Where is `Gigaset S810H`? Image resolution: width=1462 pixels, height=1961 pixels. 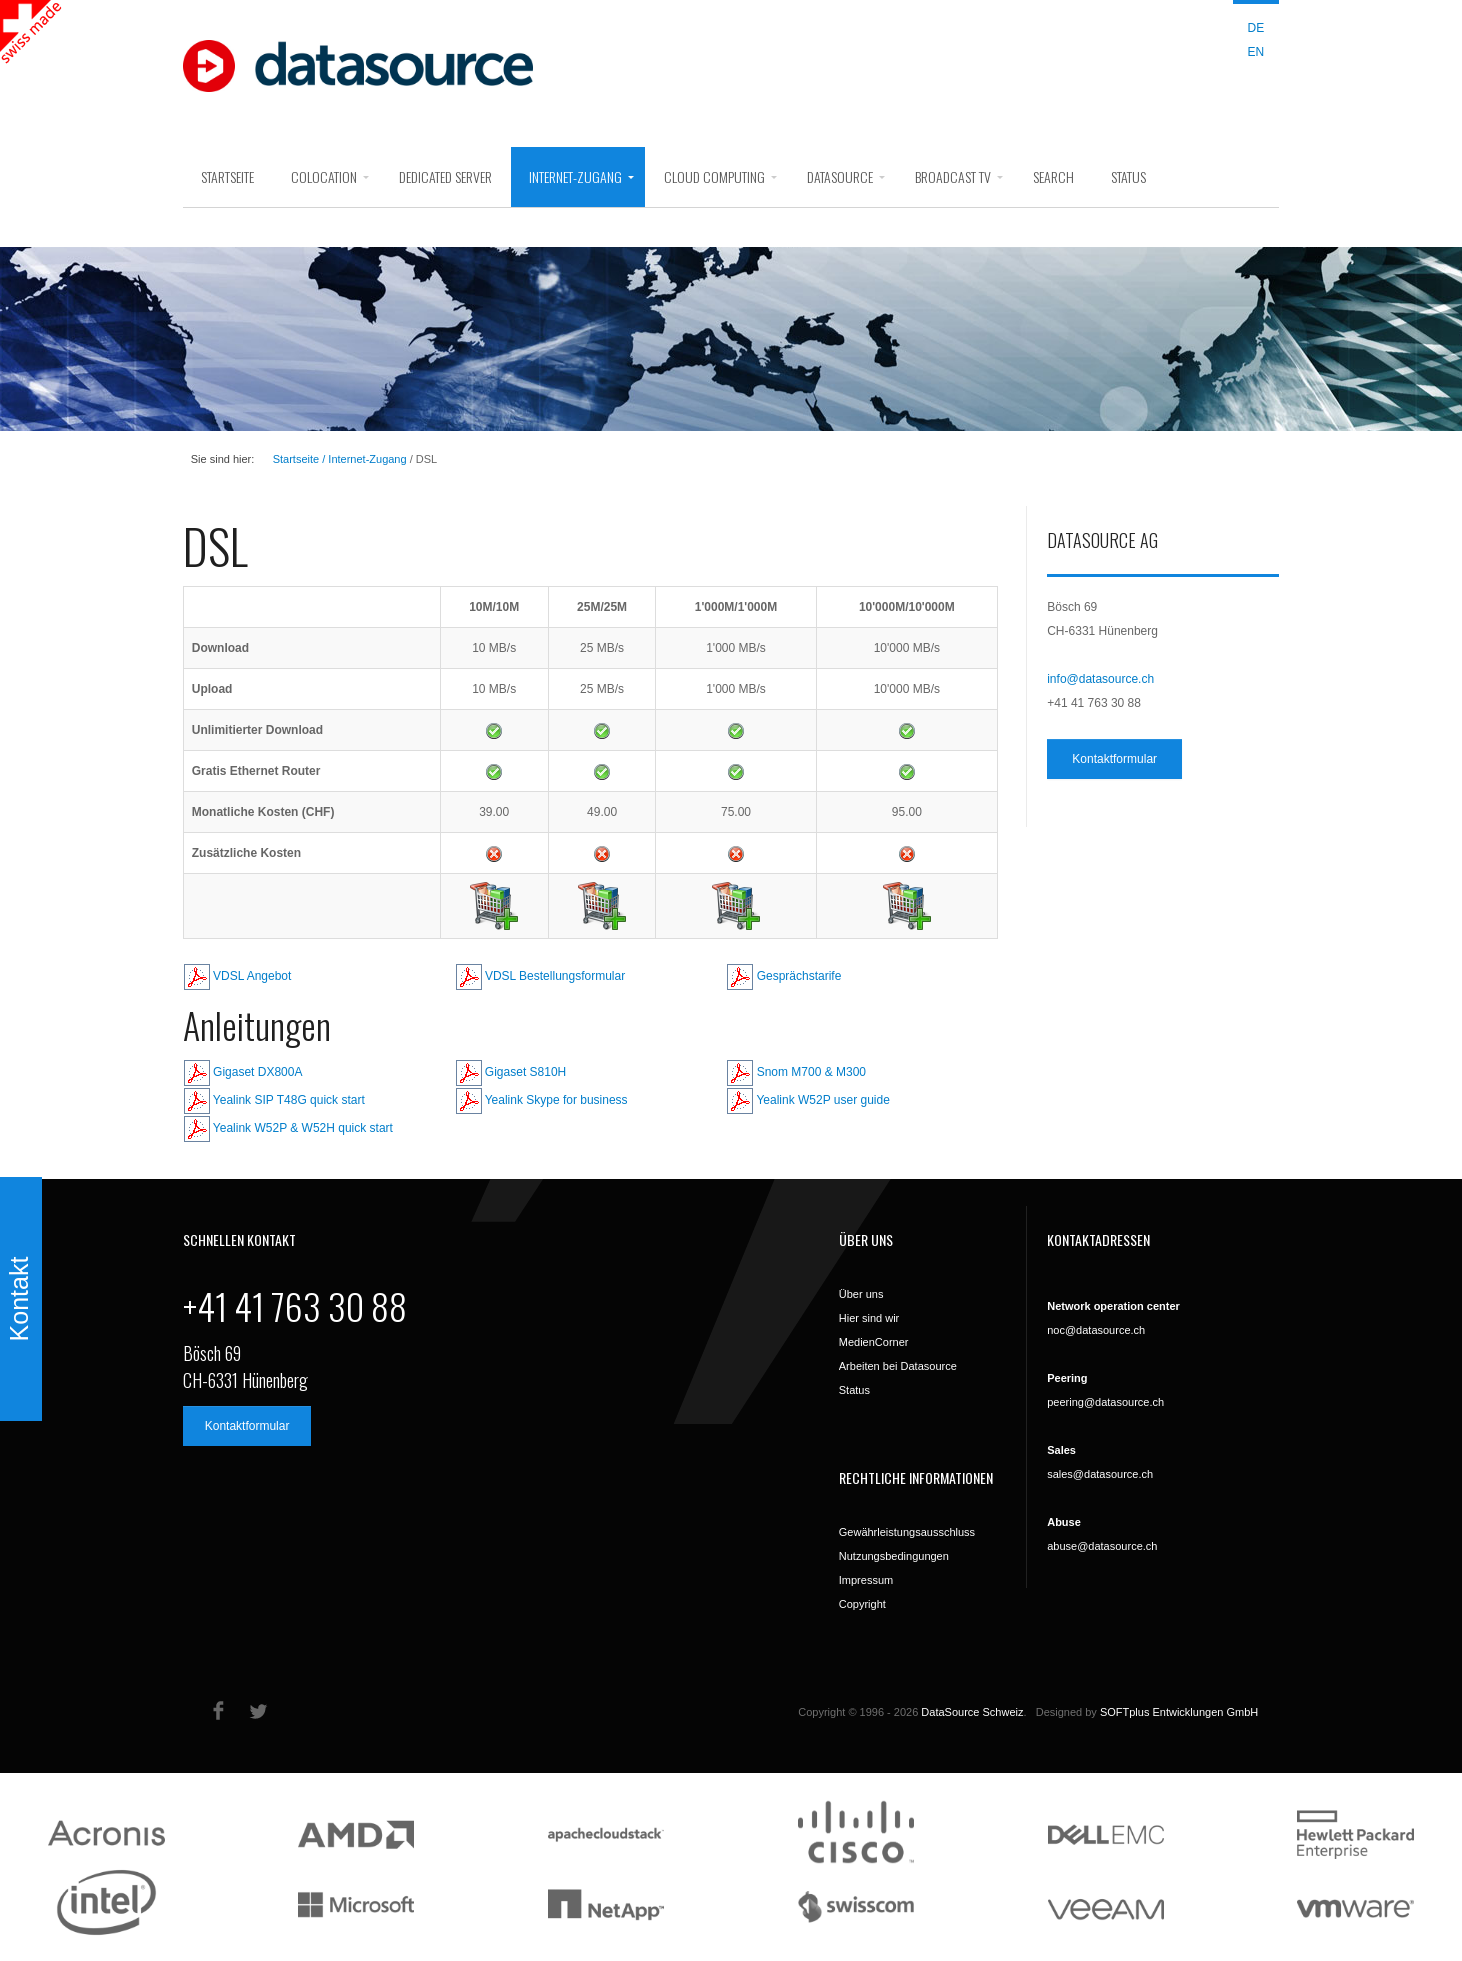
Gigaset S810H is located at coordinates (511, 1072).